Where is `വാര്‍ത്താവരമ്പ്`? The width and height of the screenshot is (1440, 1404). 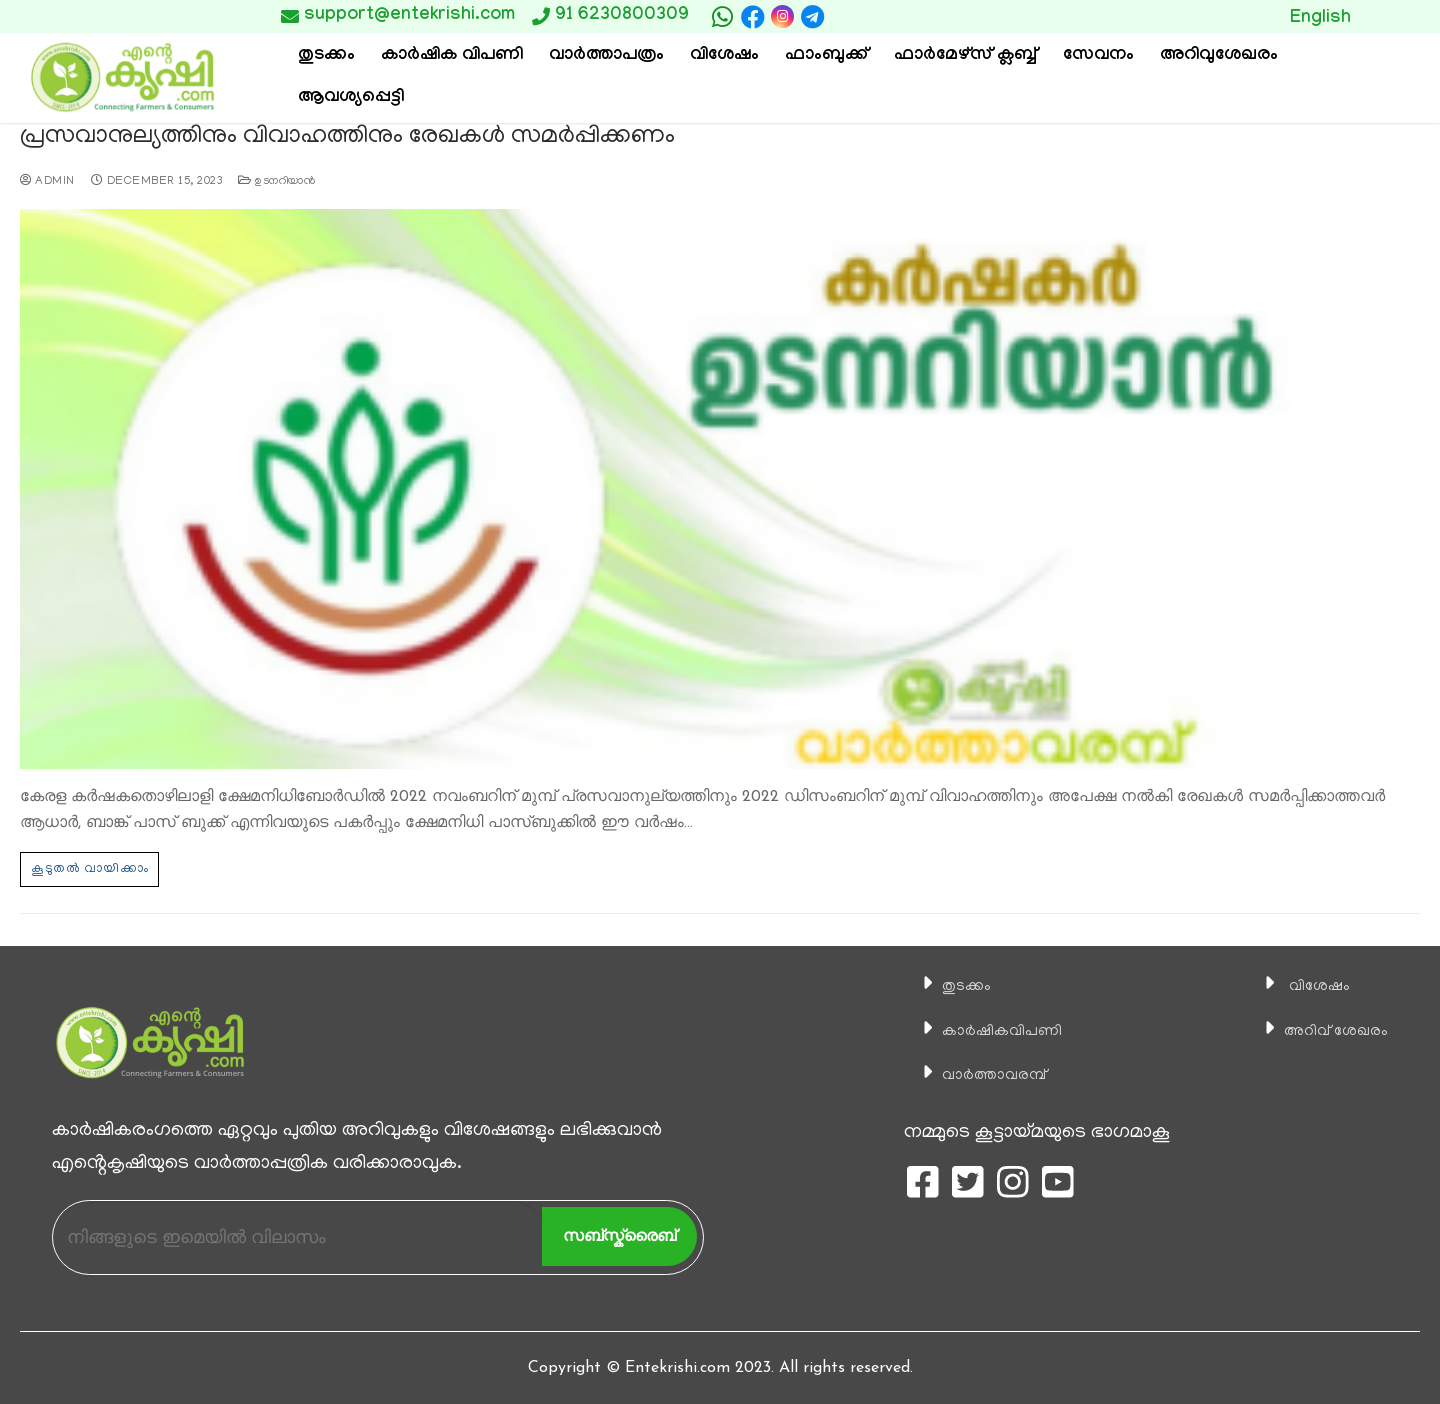
വാര്‍ത്താവരമ്പ് is located at coordinates (981, 1073).